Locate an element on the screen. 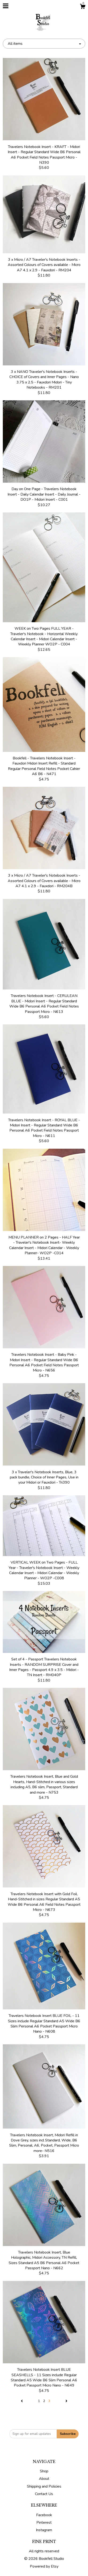 The height and width of the screenshot is (2576, 88). Powered by Etsy is located at coordinates (44, 2566).